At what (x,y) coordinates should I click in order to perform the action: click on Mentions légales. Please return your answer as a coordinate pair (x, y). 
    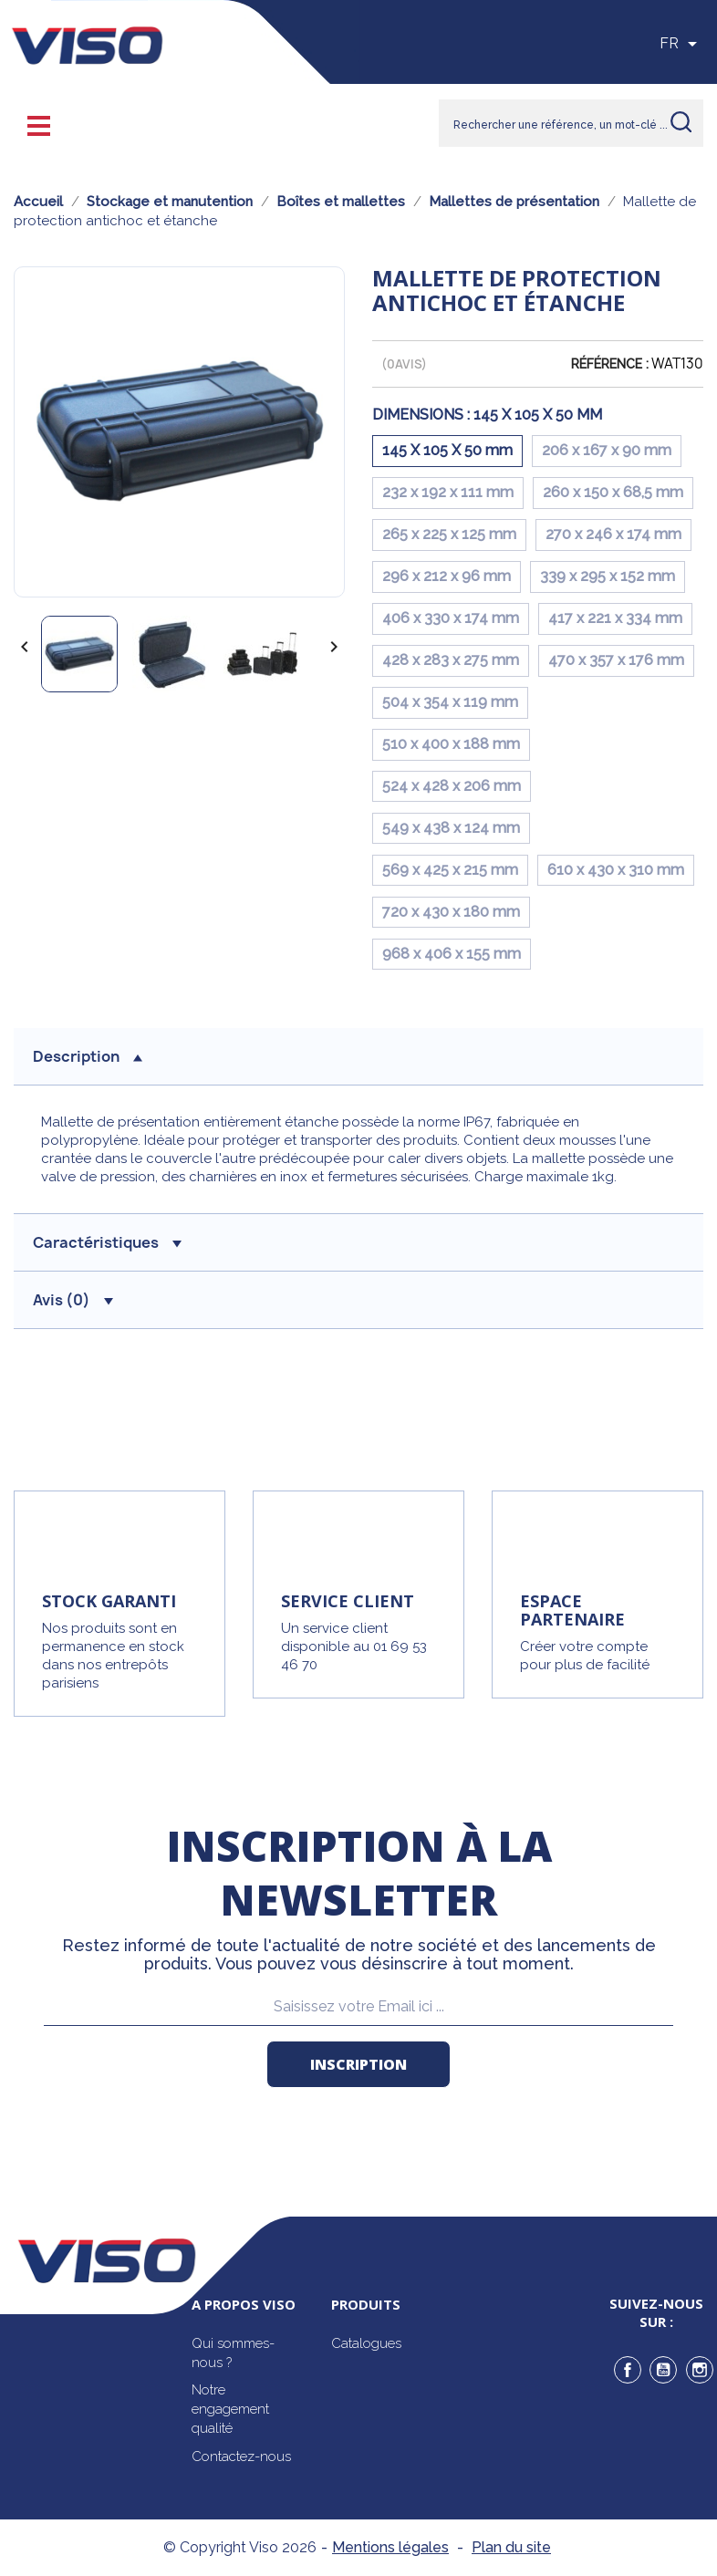
    Looking at the image, I should click on (390, 2547).